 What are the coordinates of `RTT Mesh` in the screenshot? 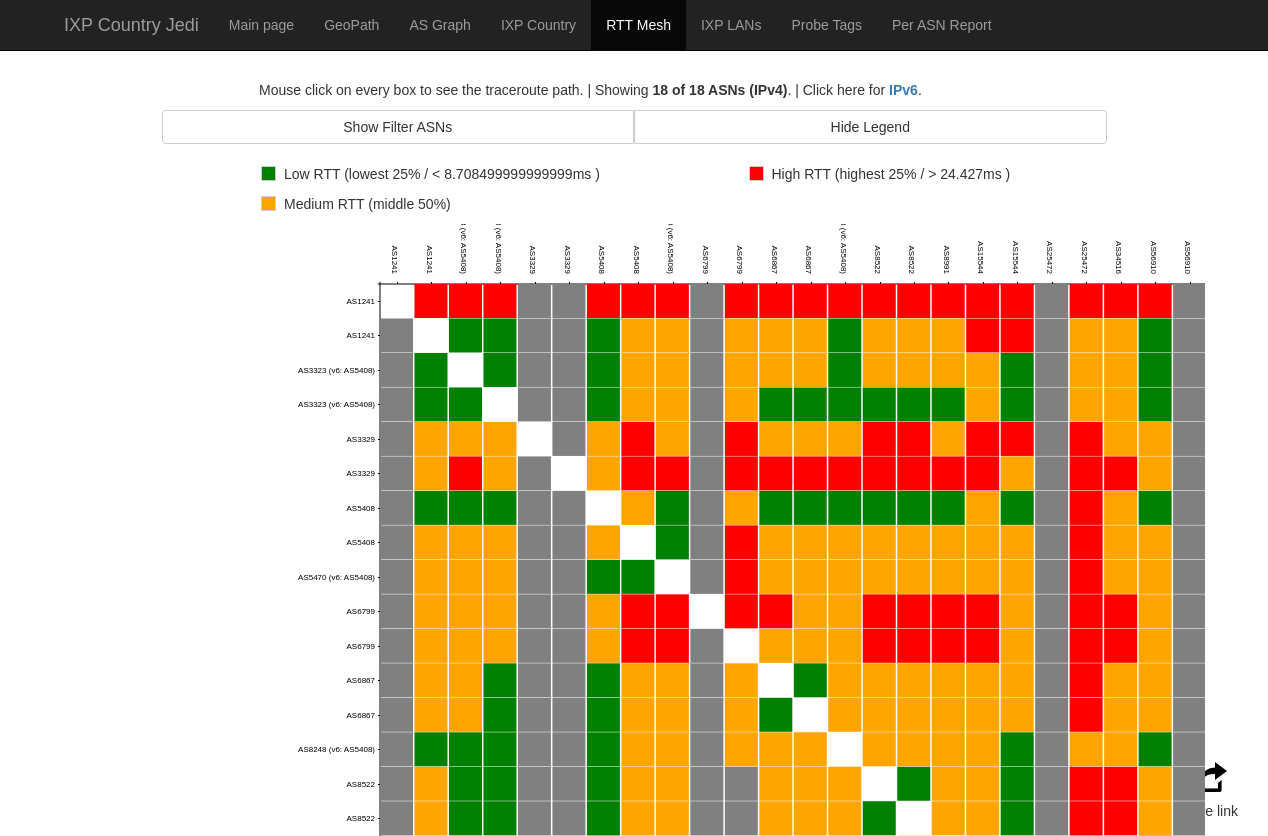 It's located at (638, 25).